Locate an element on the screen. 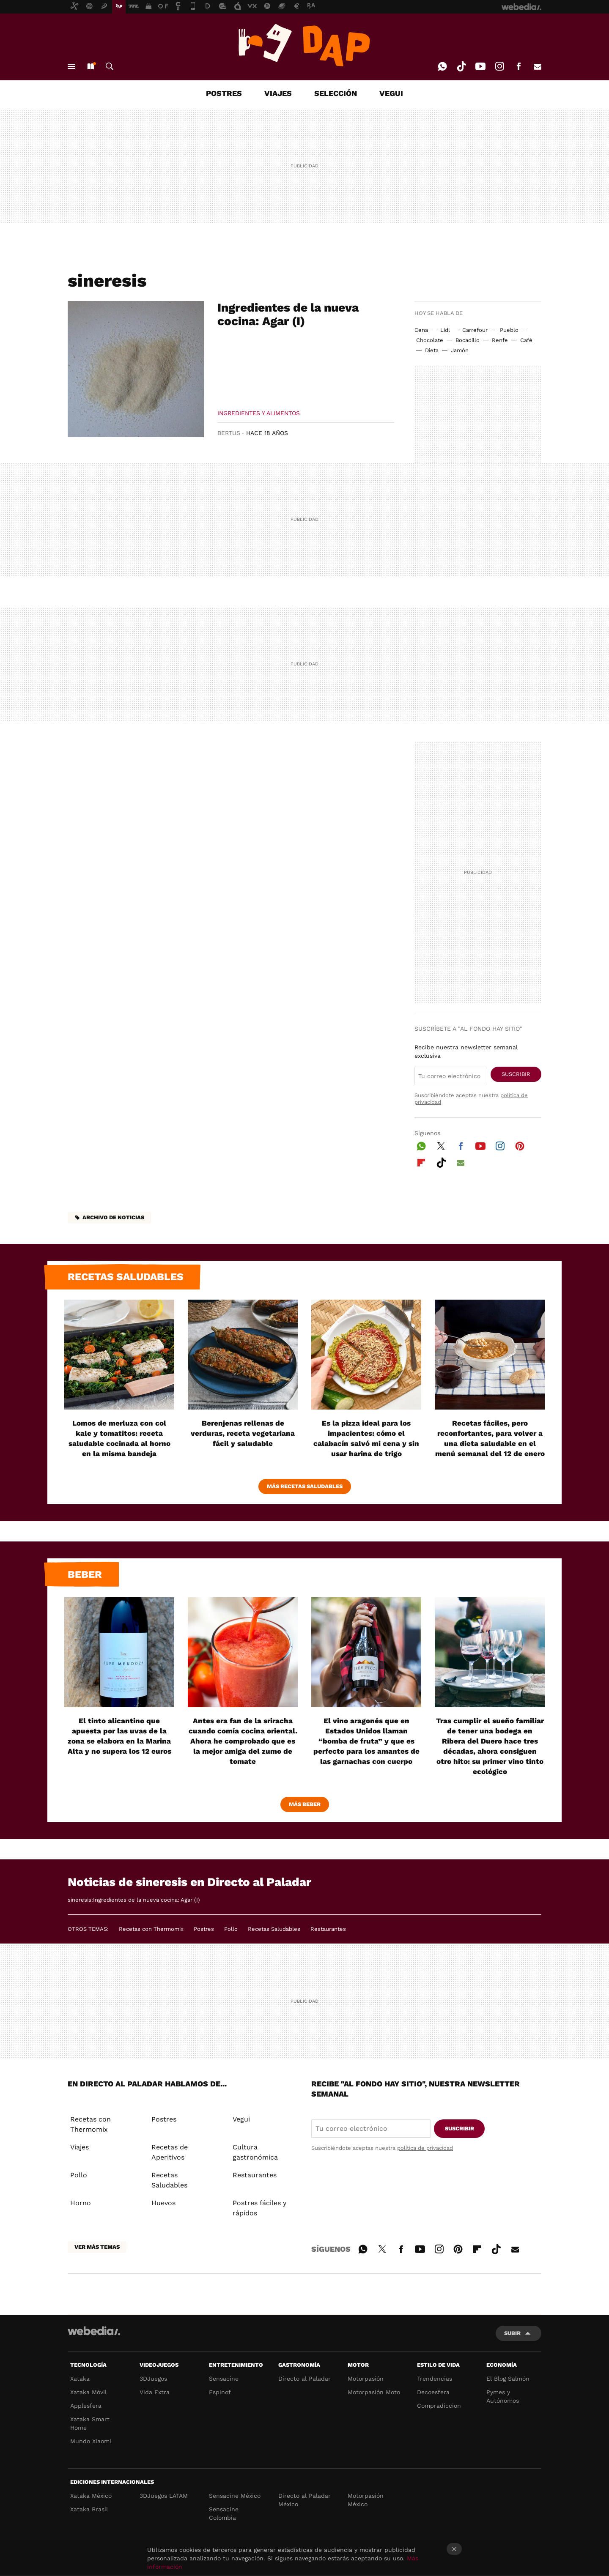 The height and width of the screenshot is (2576, 609). Buscar is located at coordinates (109, 66).